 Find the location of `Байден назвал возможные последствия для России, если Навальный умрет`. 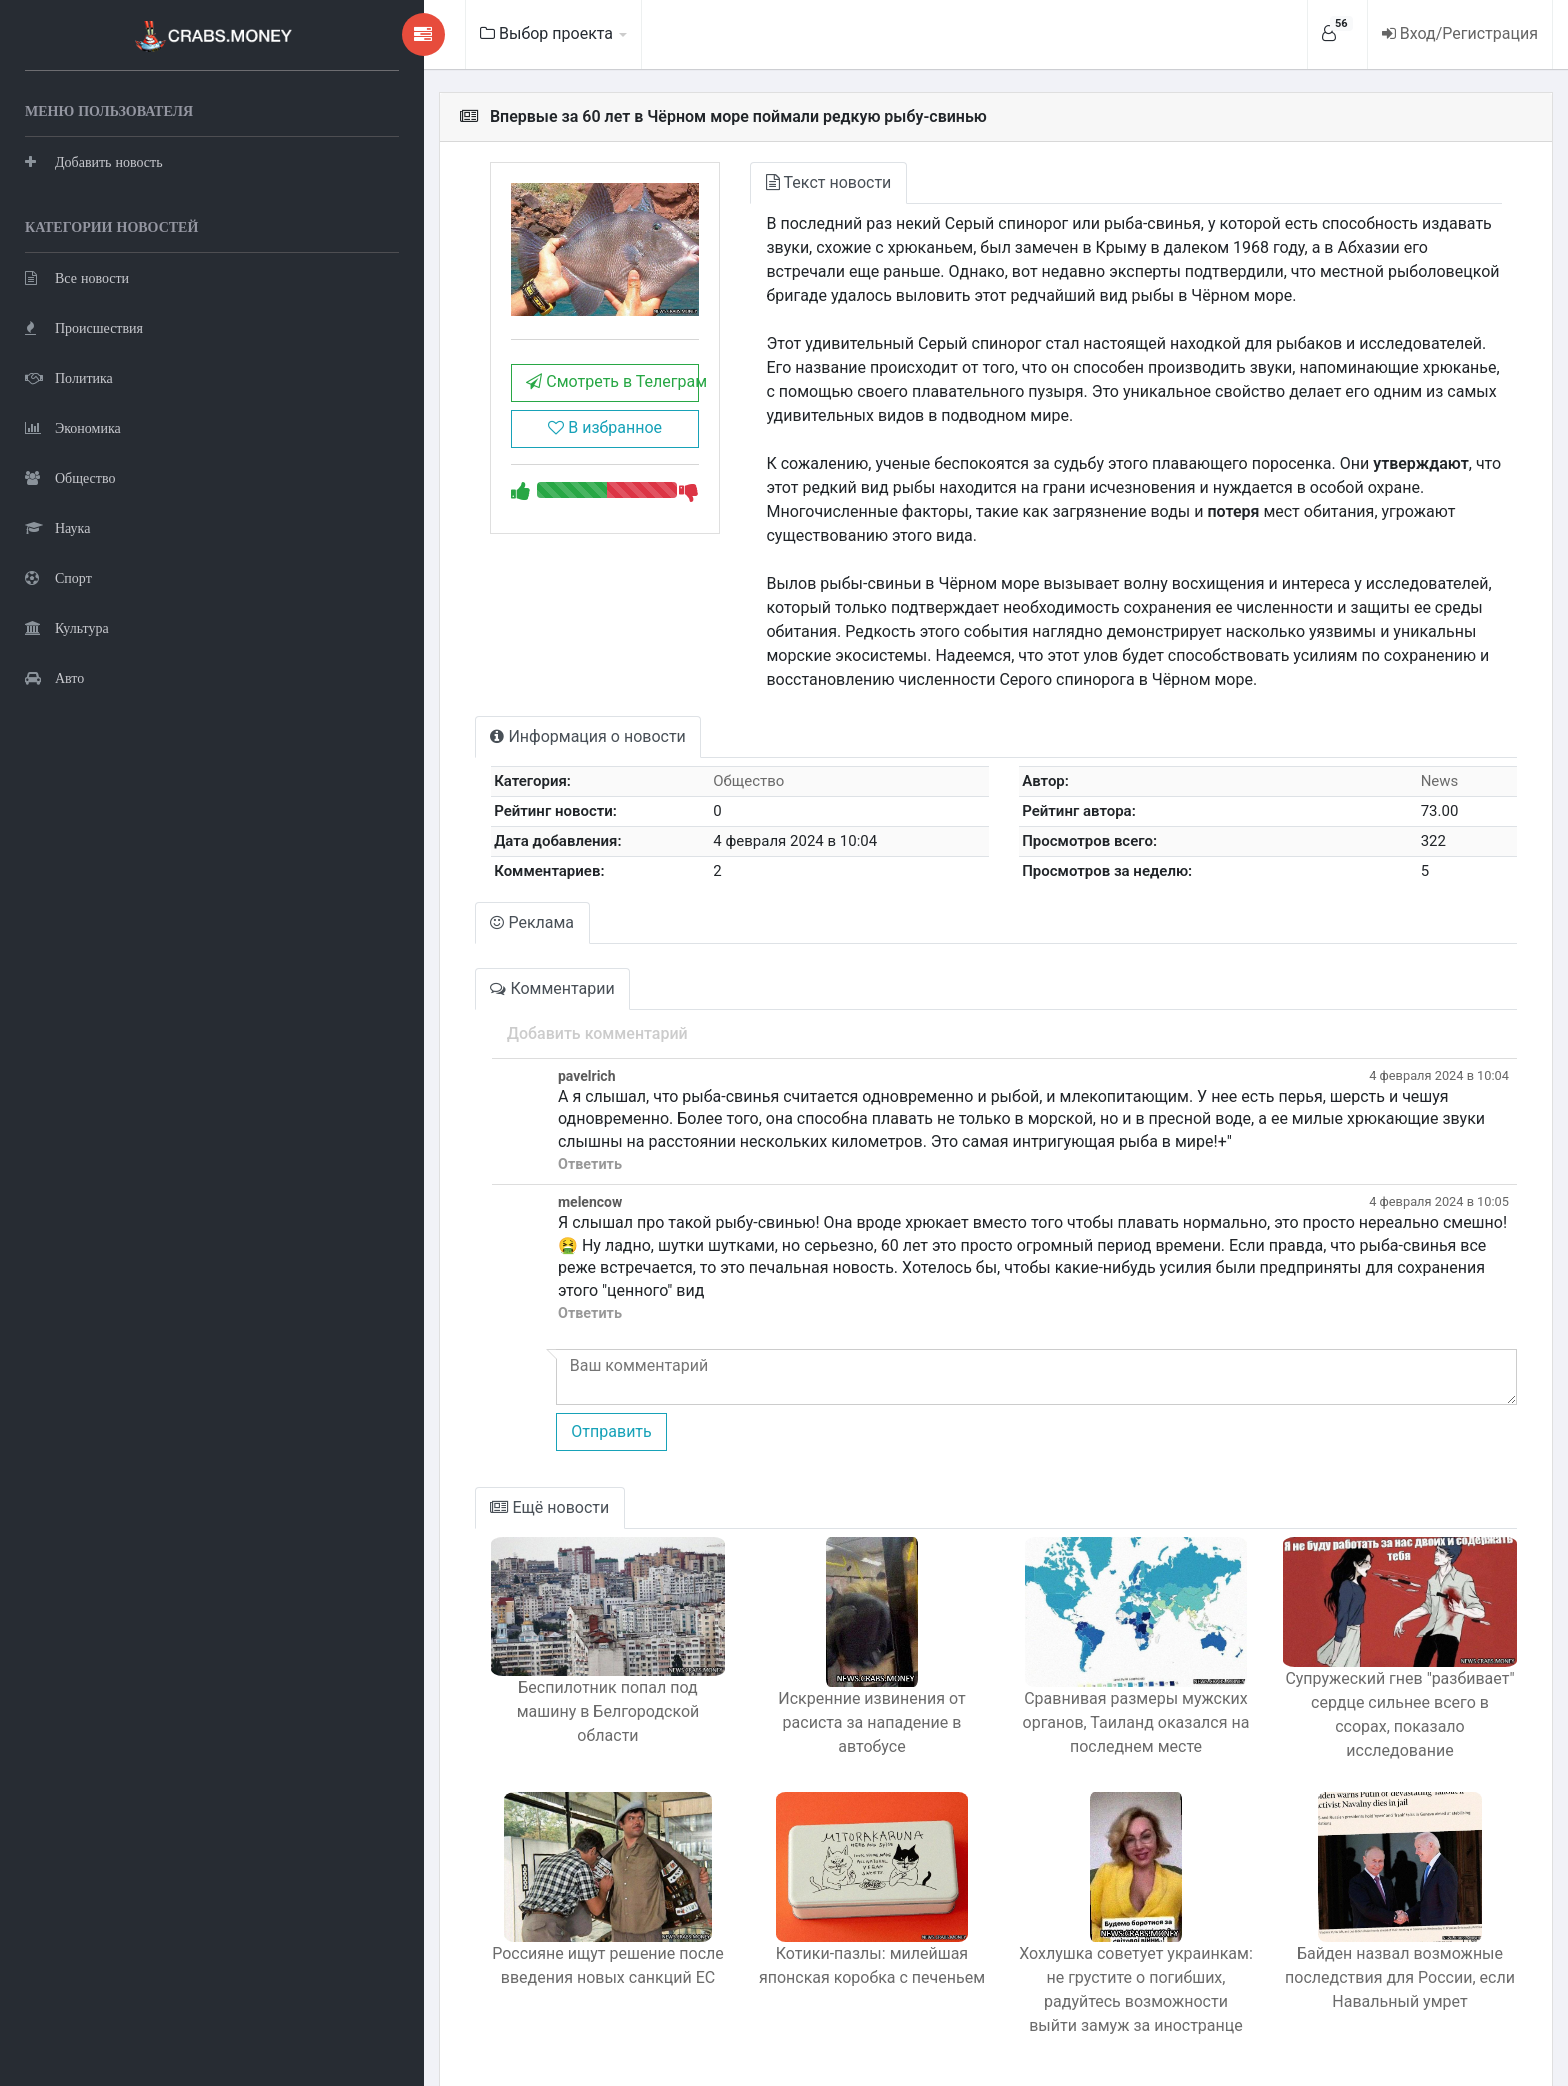

Байден назвал возможные последствия для России, если Навальный умрет is located at coordinates (1382, 1927).